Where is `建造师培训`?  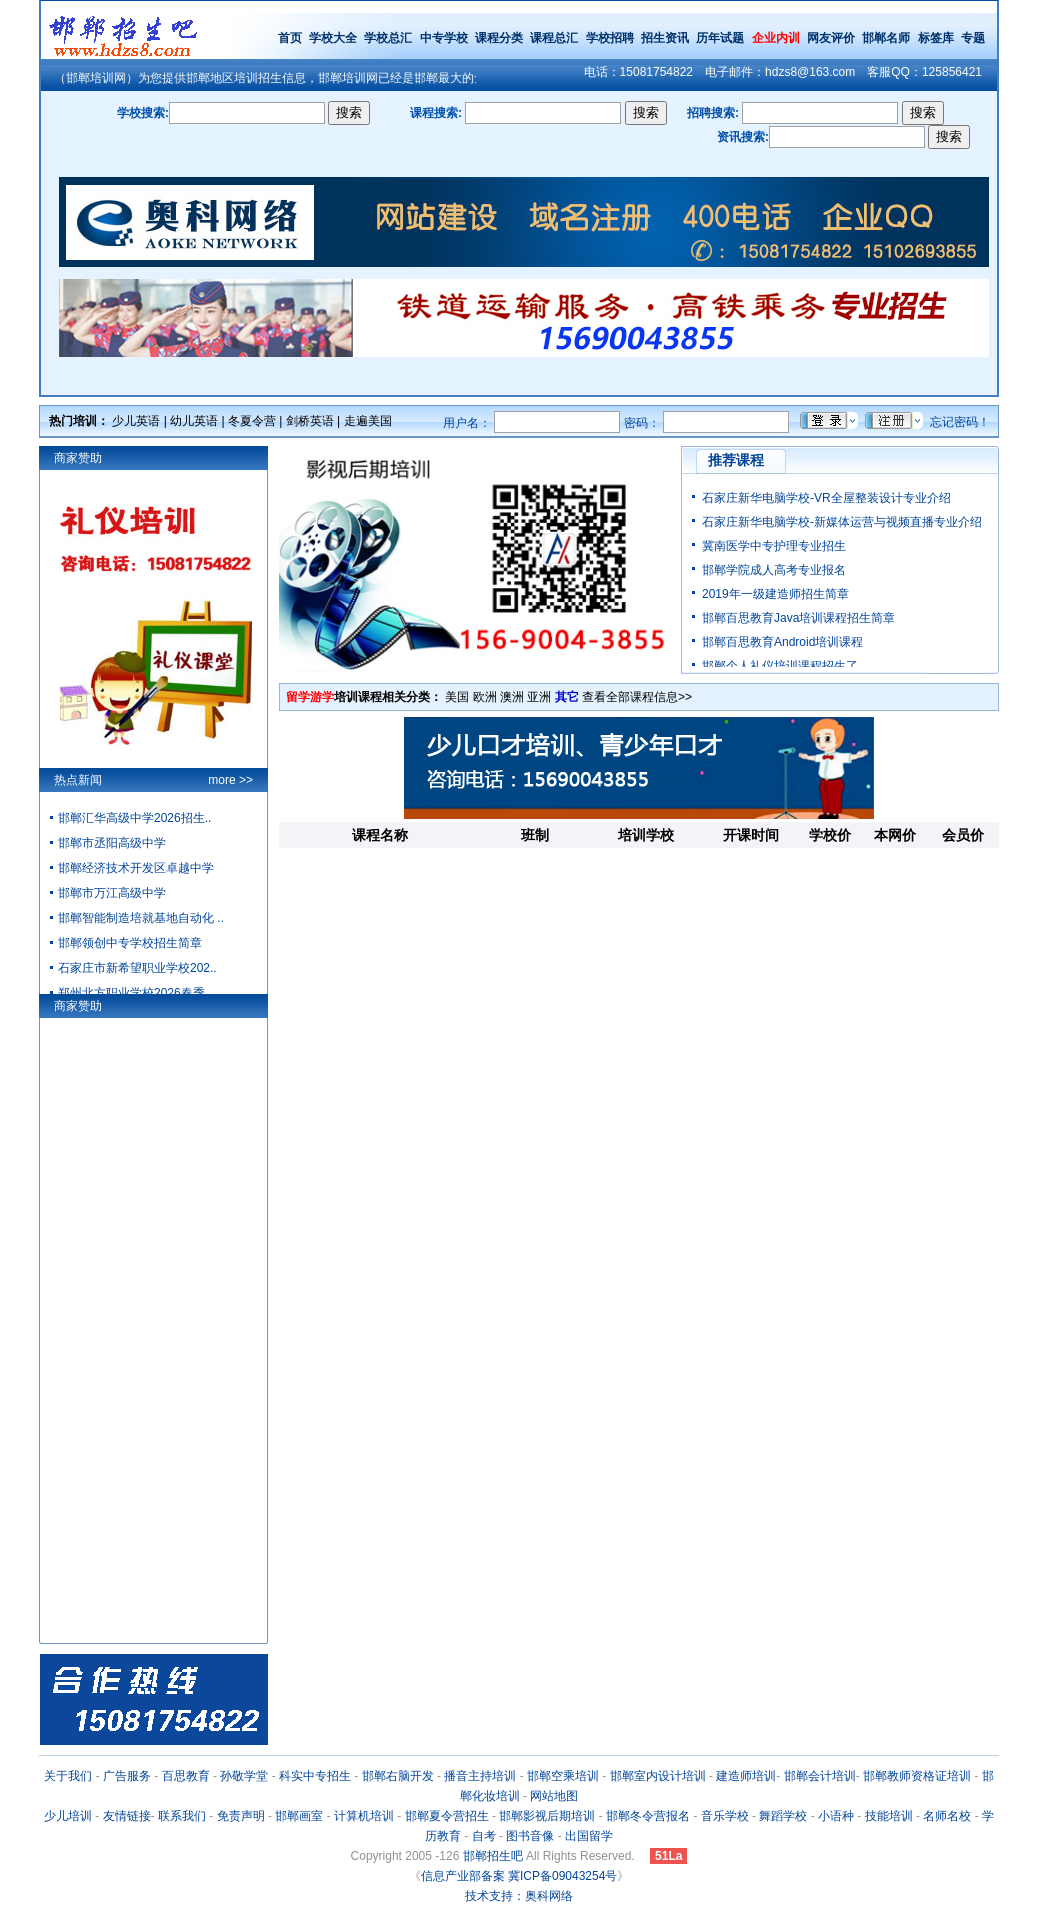 建造师培训 is located at coordinates (746, 1776).